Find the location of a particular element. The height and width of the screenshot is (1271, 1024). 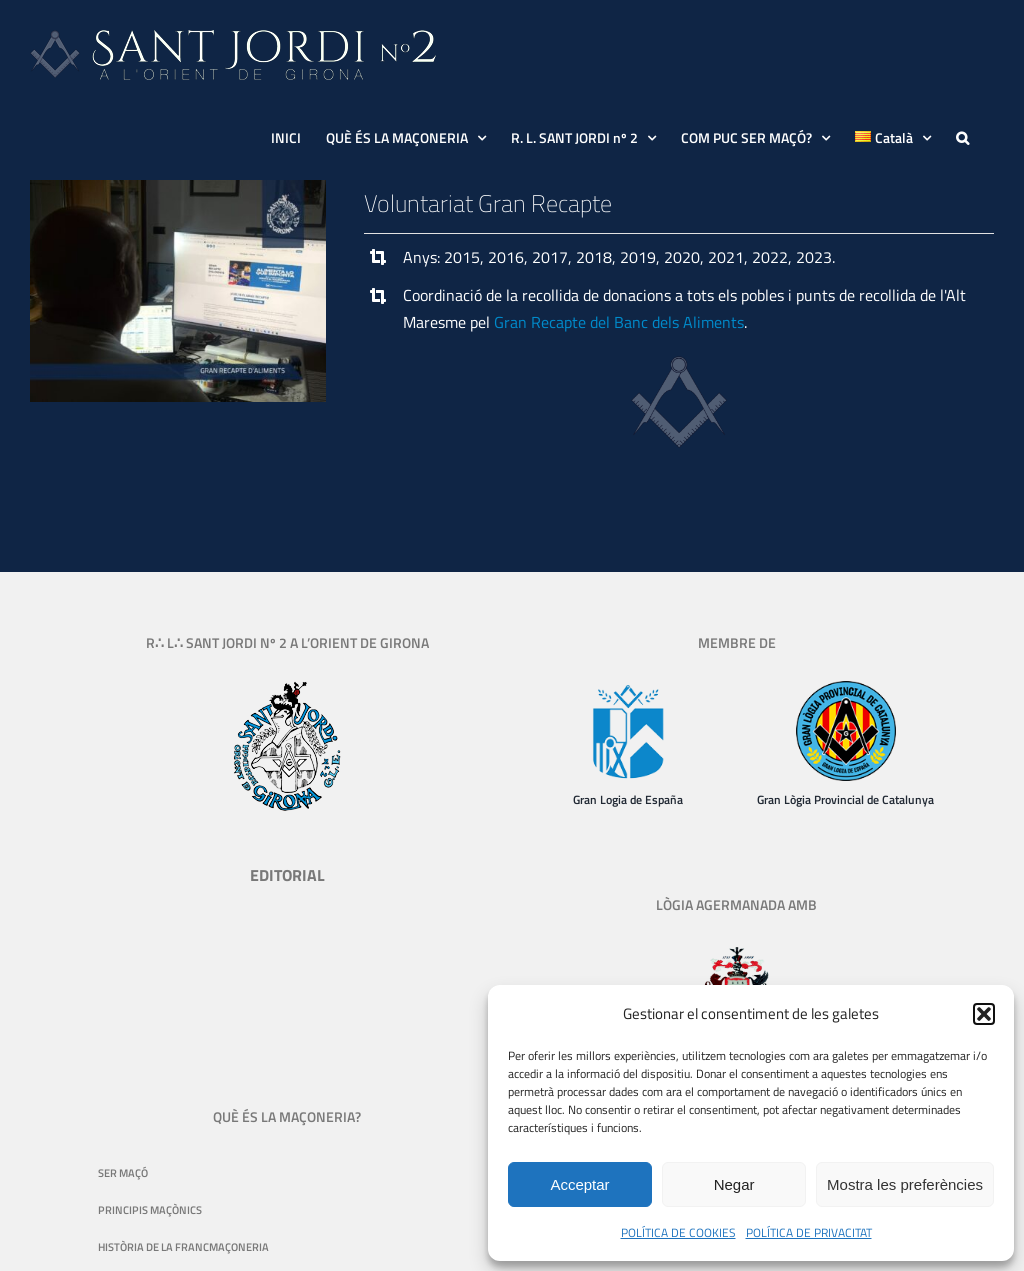

Mostra les preferències is located at coordinates (905, 1184).